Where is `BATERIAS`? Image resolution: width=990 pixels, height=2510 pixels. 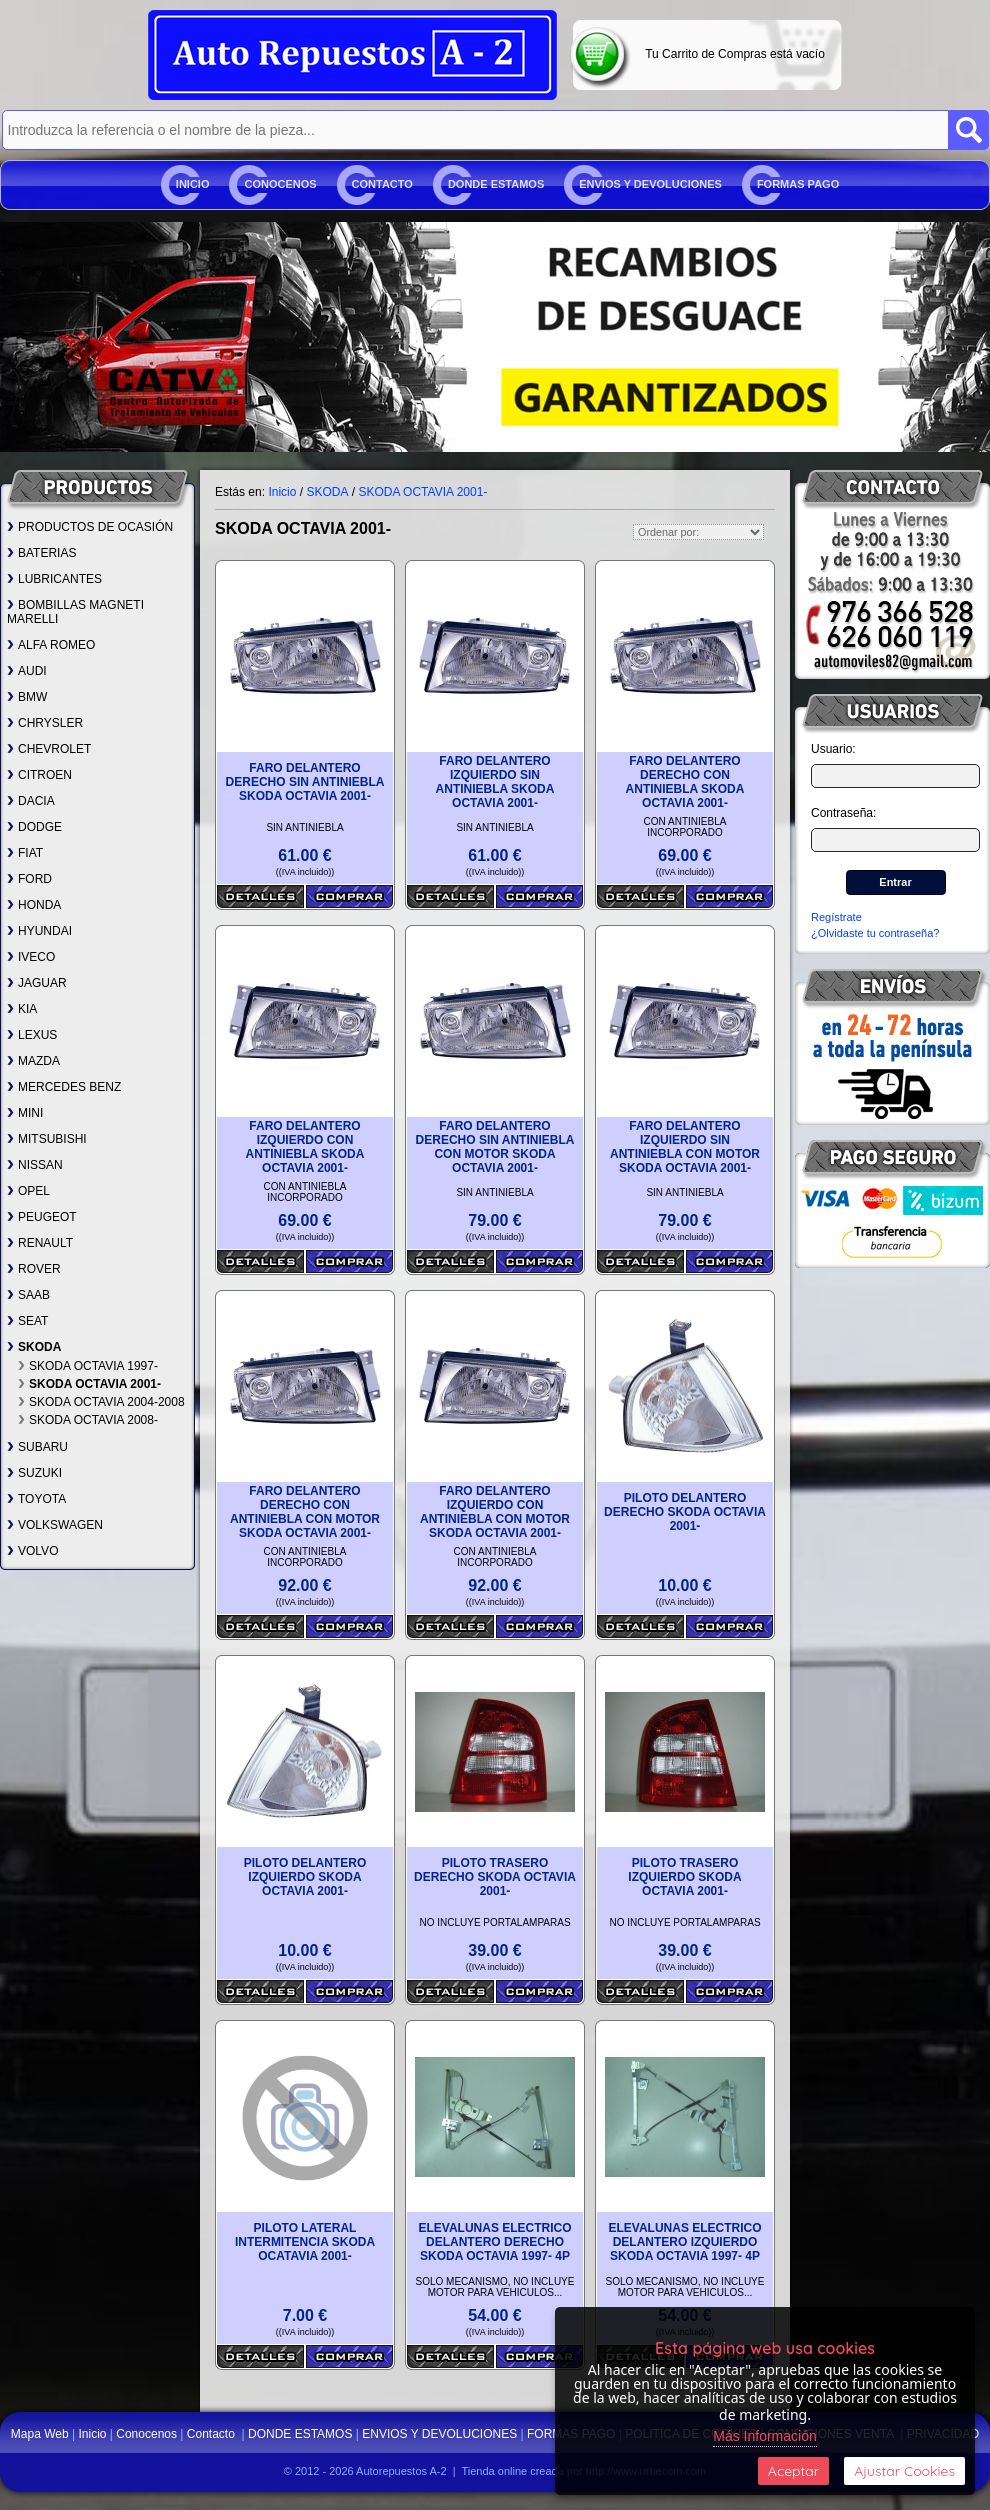 BATERIAS is located at coordinates (41, 553).